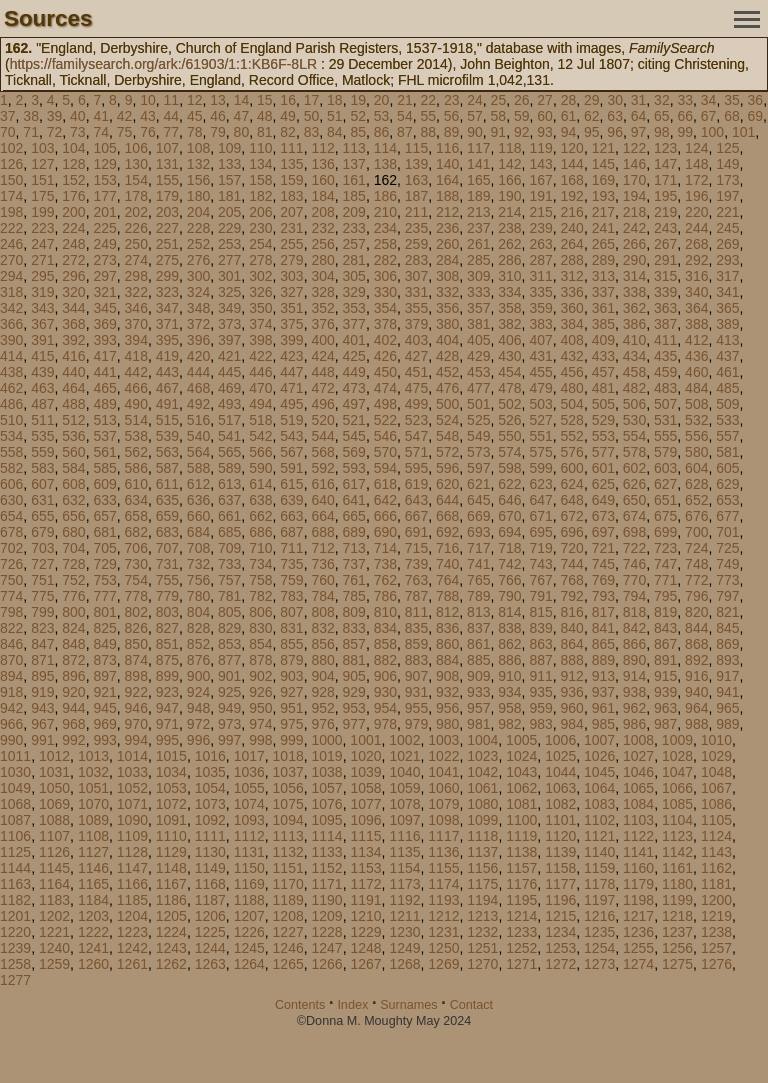 The width and height of the screenshot is (768, 1083). Describe the element at coordinates (540, 356) in the screenshot. I see `431` at that location.